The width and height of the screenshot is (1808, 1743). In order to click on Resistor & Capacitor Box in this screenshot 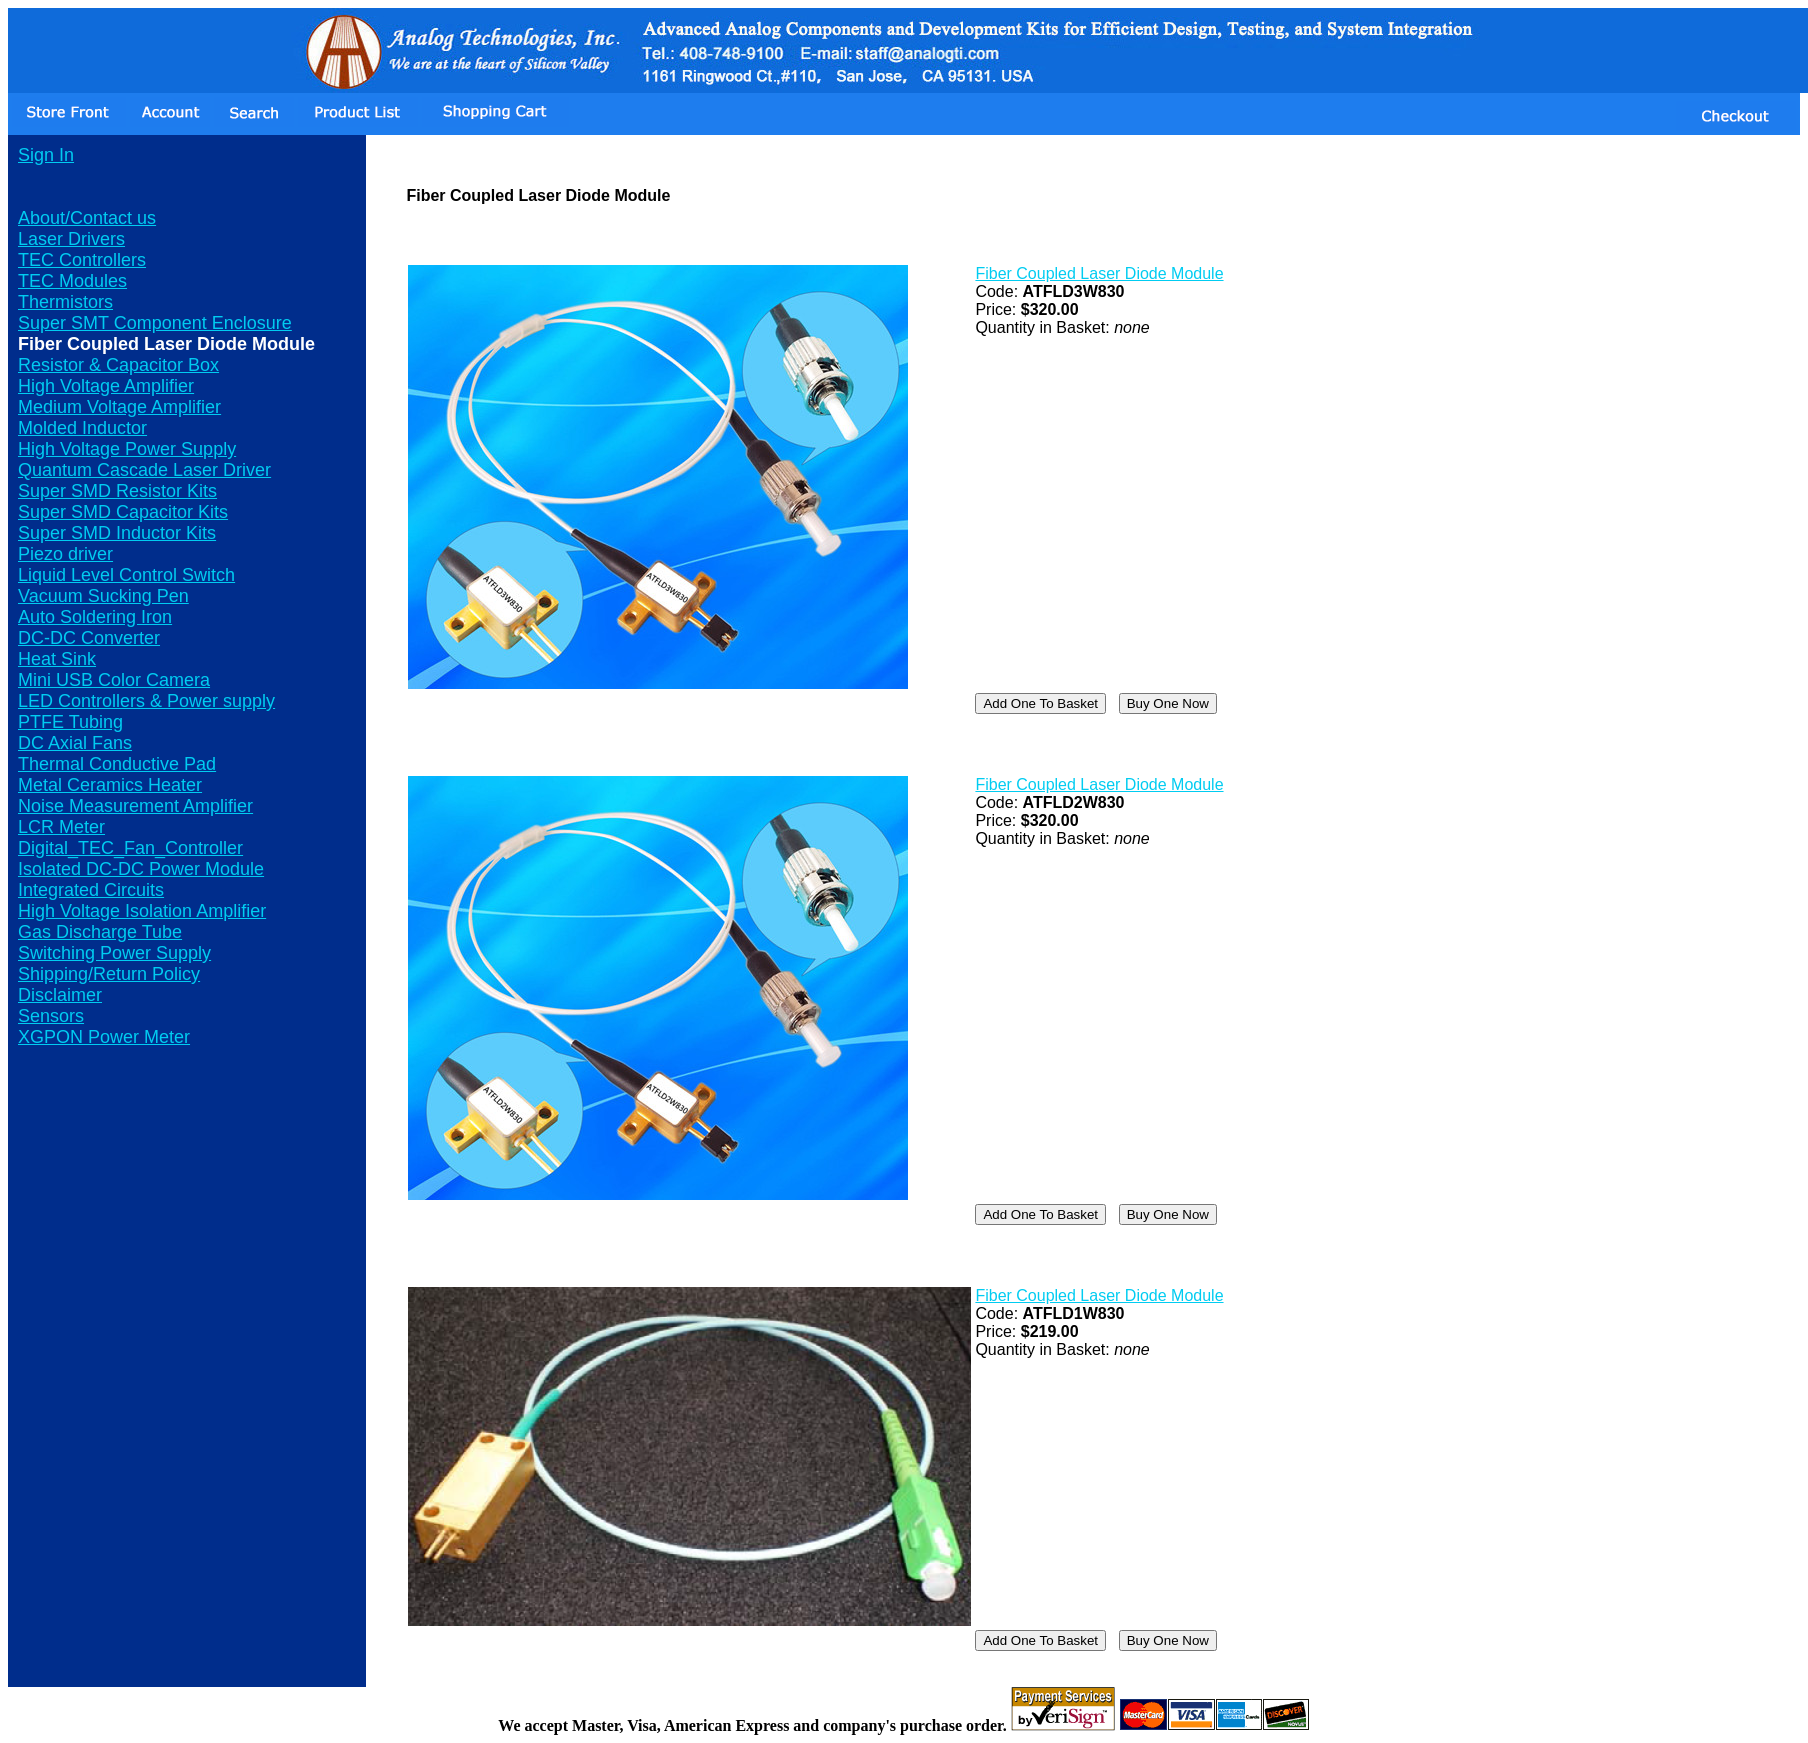, I will do `click(118, 365)`.